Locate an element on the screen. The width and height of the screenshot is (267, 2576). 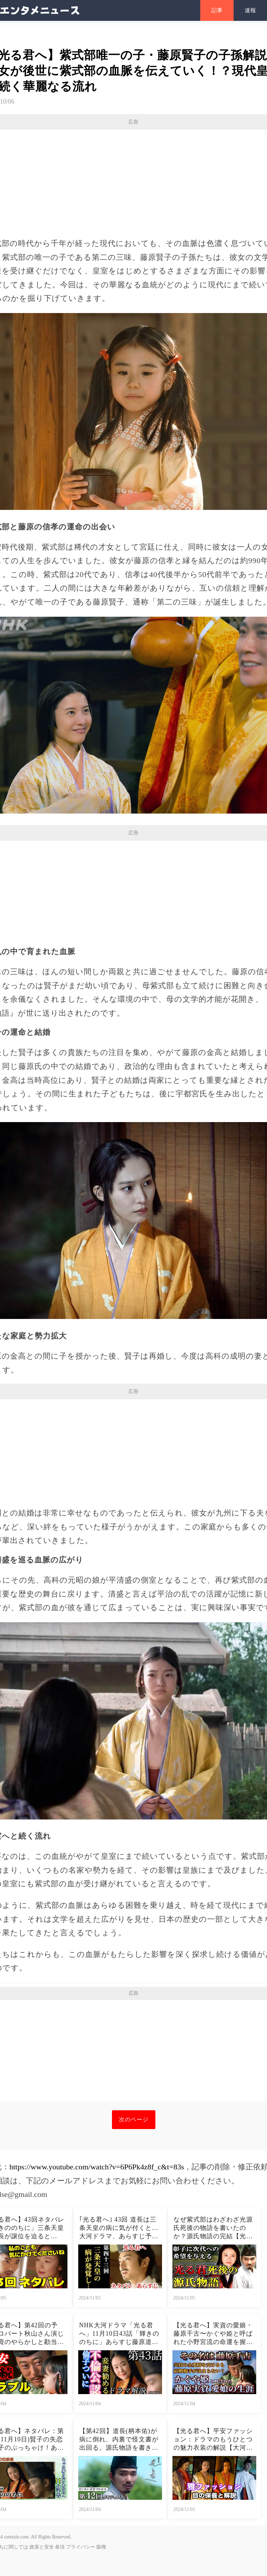
次のページ is located at coordinates (133, 2119).